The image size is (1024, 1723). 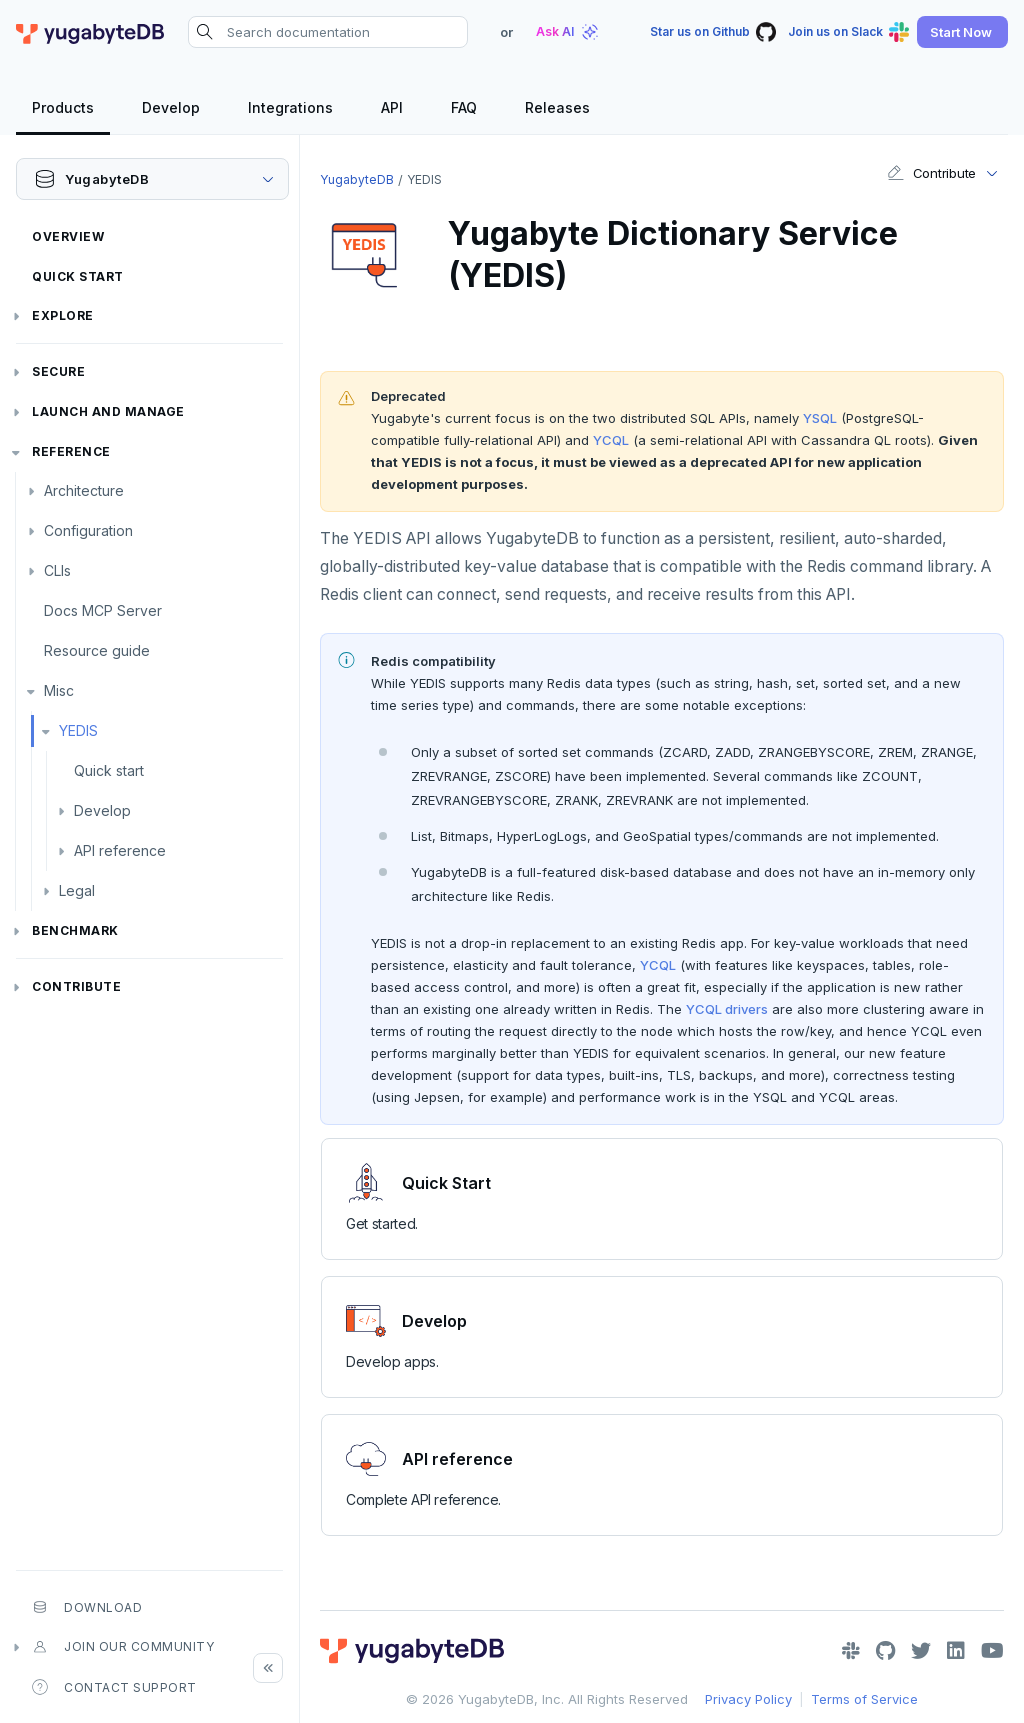 I want to click on [GitHub], so click(x=885, y=1651).